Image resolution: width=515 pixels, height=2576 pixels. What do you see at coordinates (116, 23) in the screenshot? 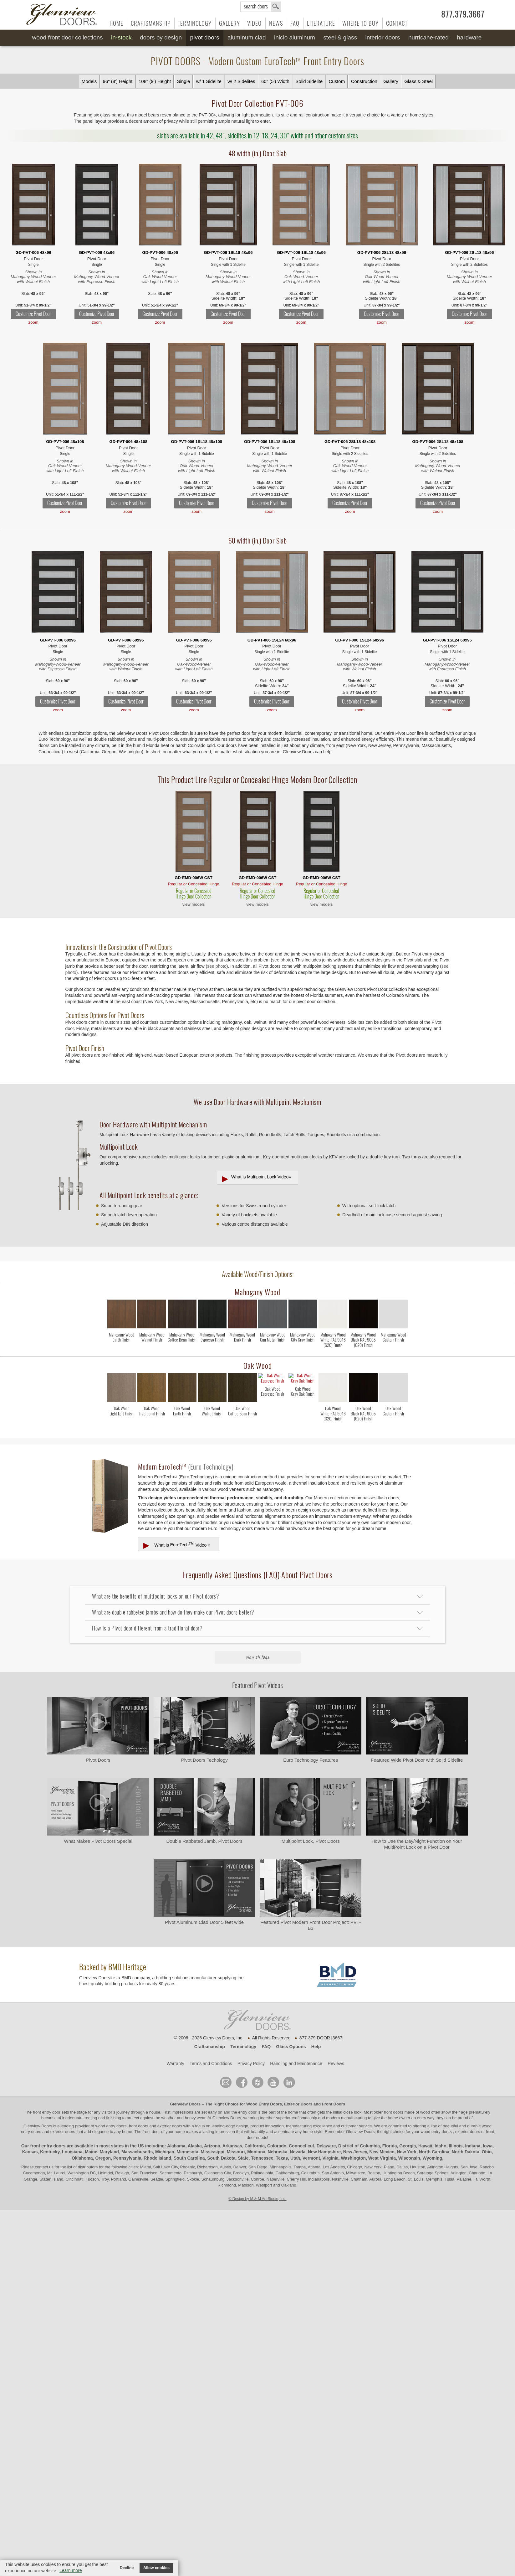
I see `Home` at bounding box center [116, 23].